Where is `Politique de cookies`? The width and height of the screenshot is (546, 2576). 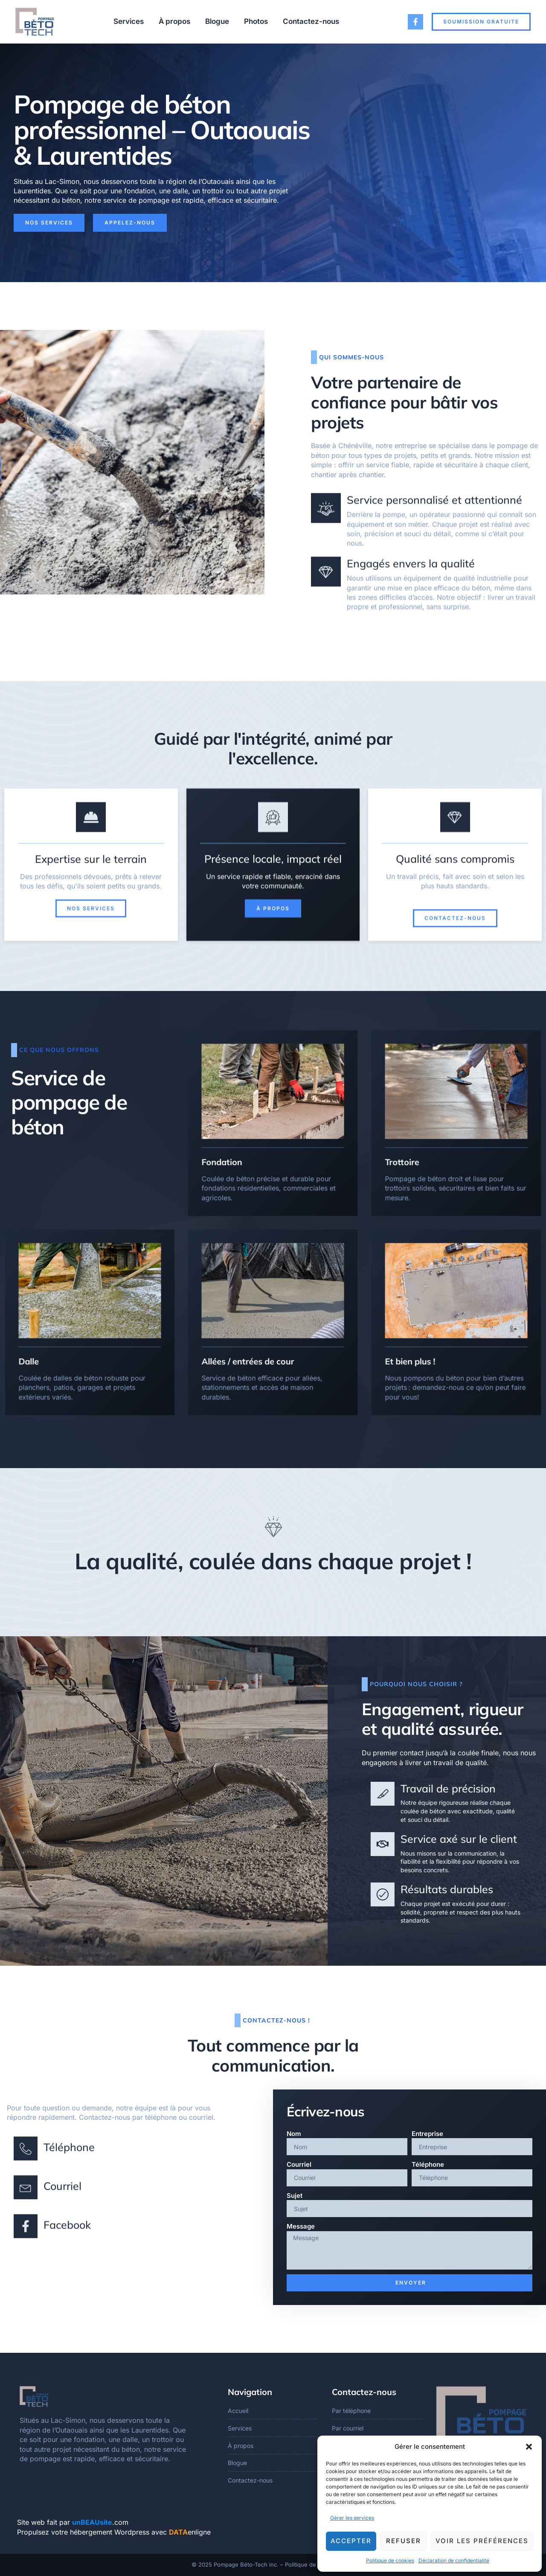 Politique de cookies is located at coordinates (390, 2560).